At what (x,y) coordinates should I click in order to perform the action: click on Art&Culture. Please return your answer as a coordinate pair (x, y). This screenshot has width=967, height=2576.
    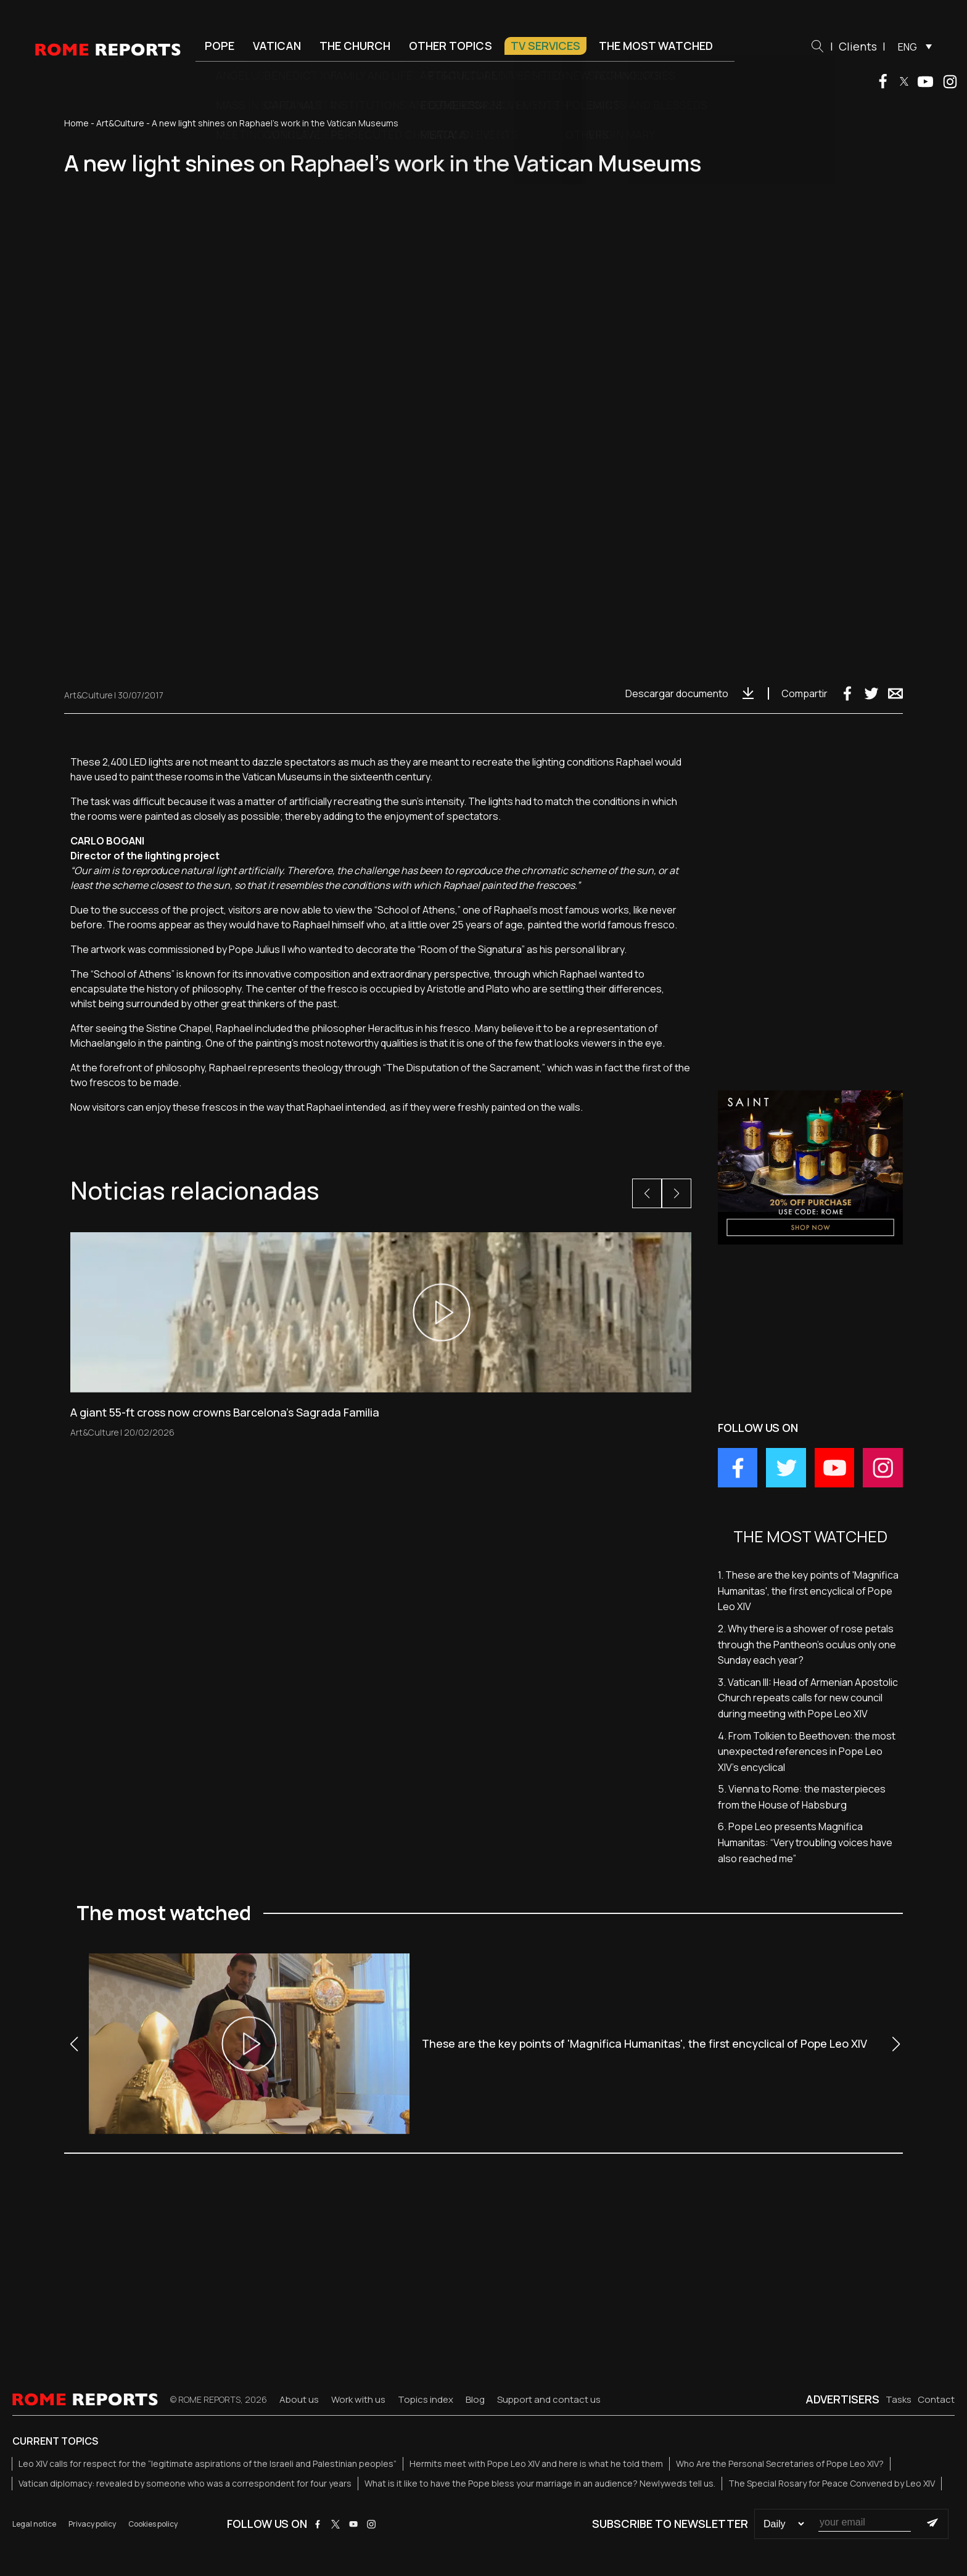
    Looking at the image, I should click on (120, 123).